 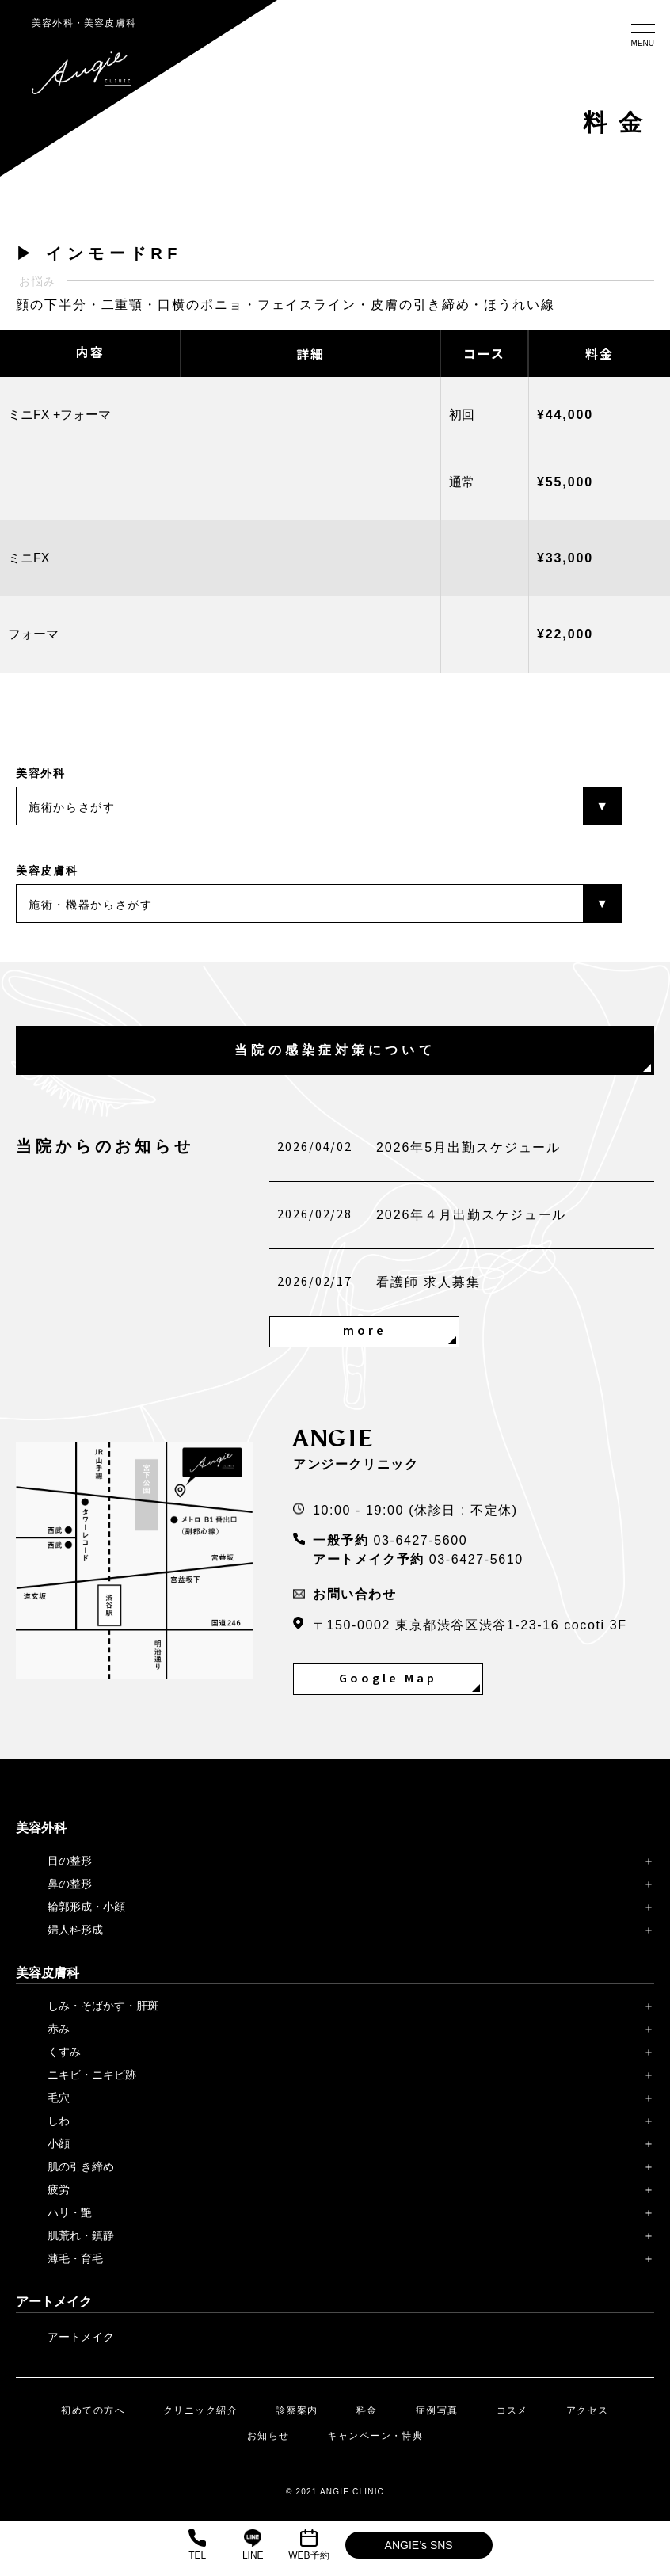 What do you see at coordinates (437, 2410) in the screenshot?
I see `症例写真` at bounding box center [437, 2410].